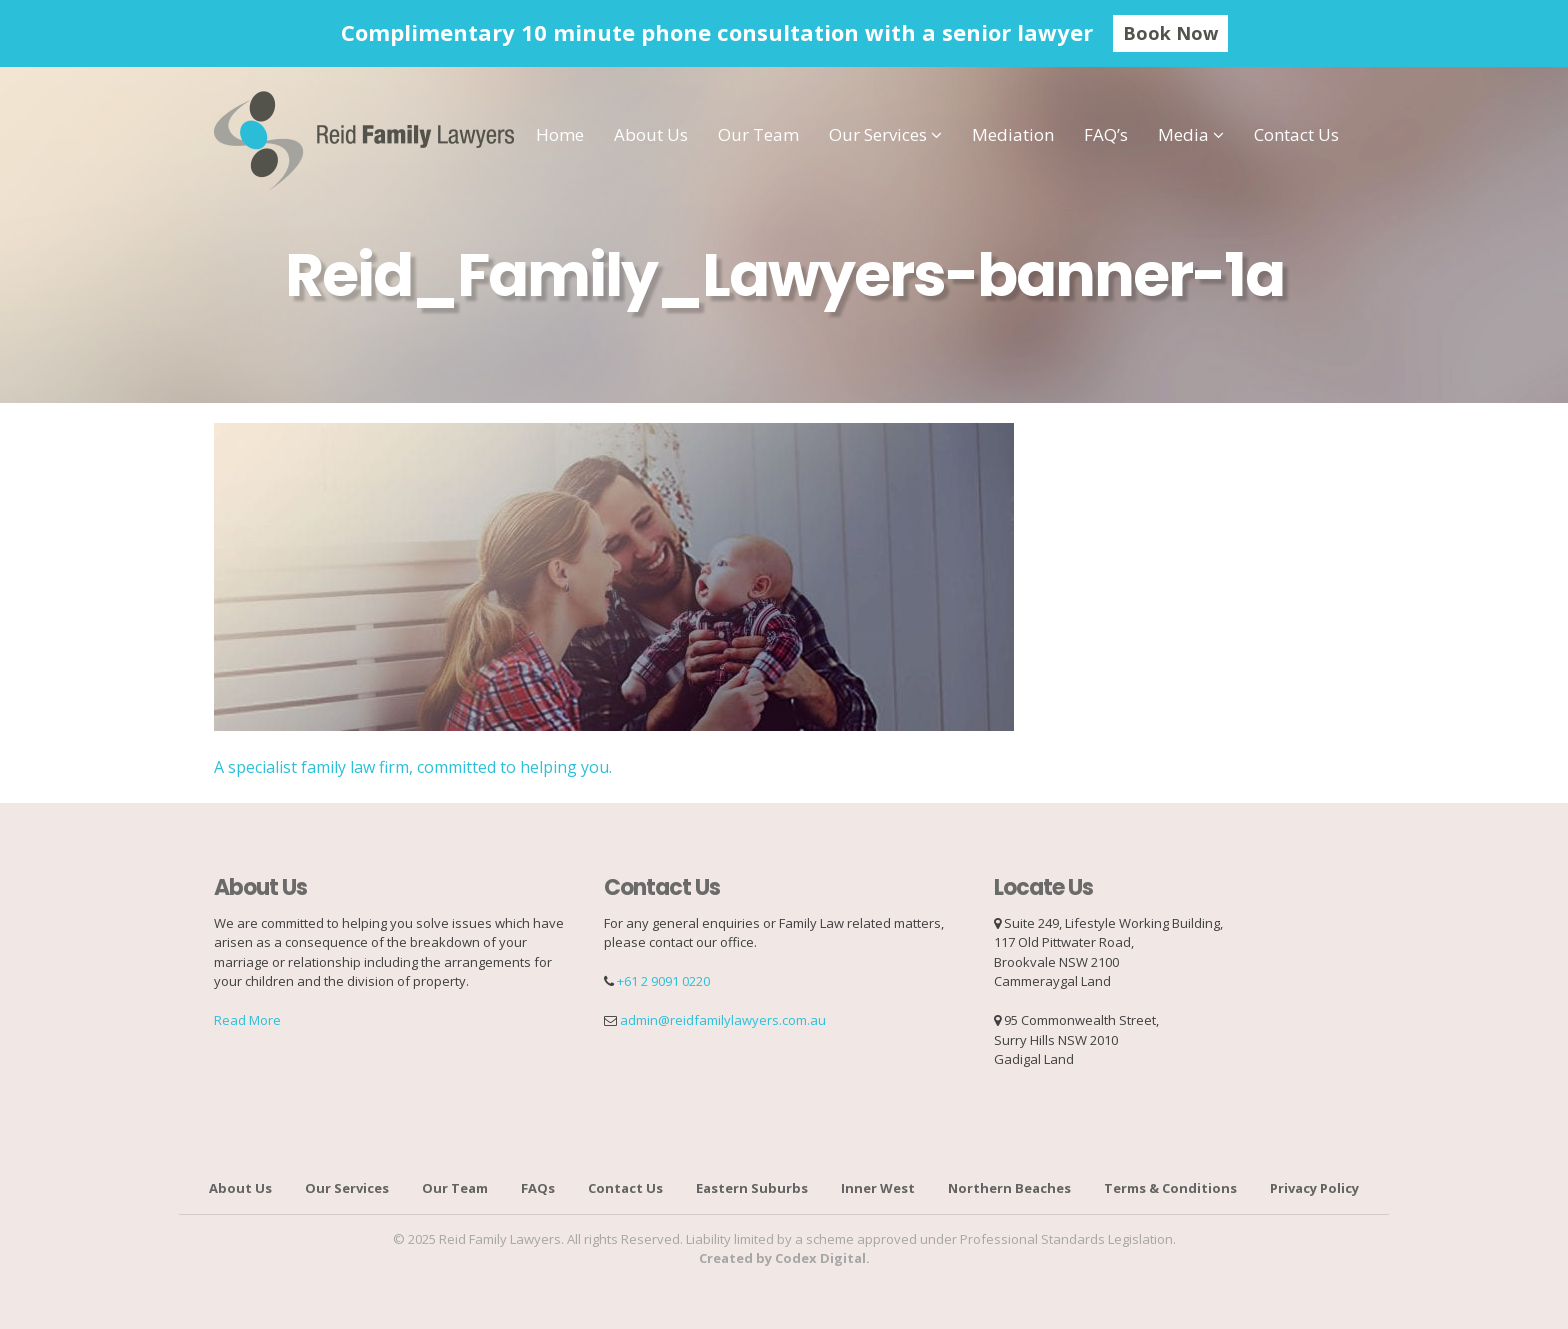  What do you see at coordinates (784, 33) in the screenshot?
I see `[option]` at bounding box center [784, 33].